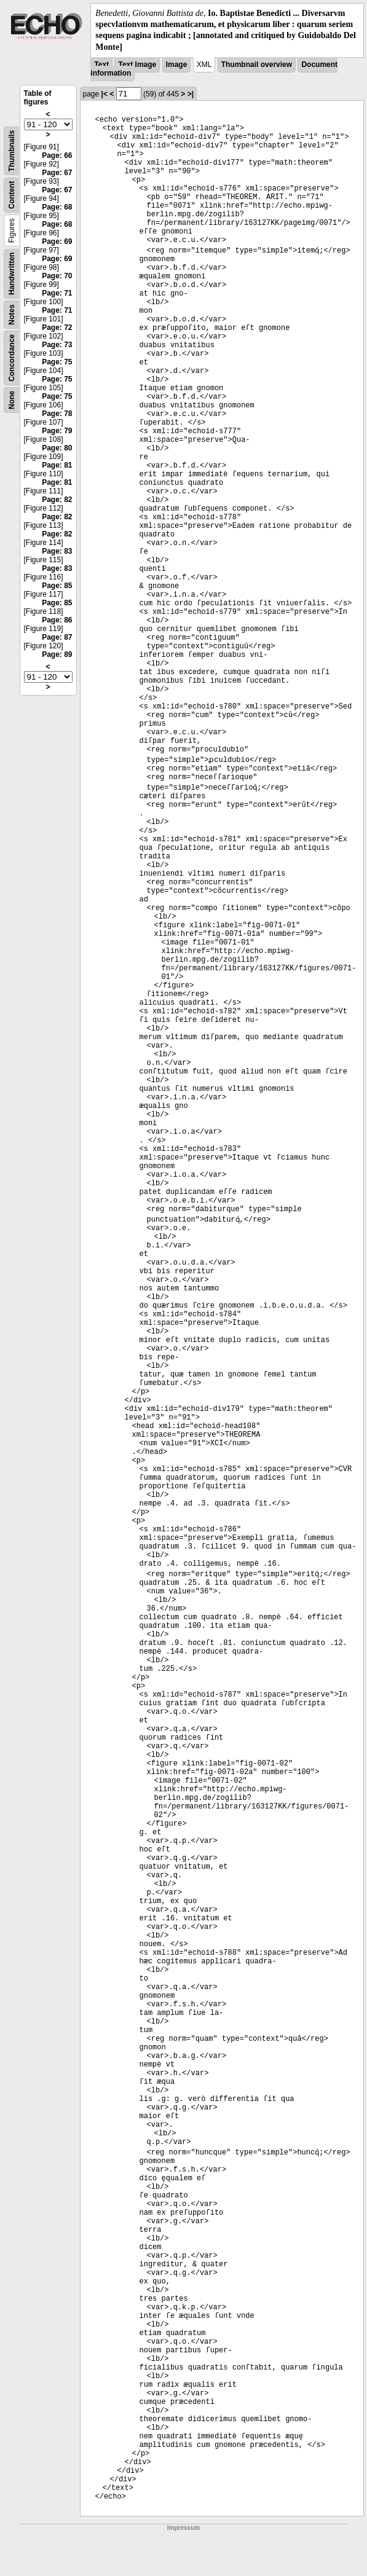  Describe the element at coordinates (57, 413) in the screenshot. I see `Page: 78` at that location.